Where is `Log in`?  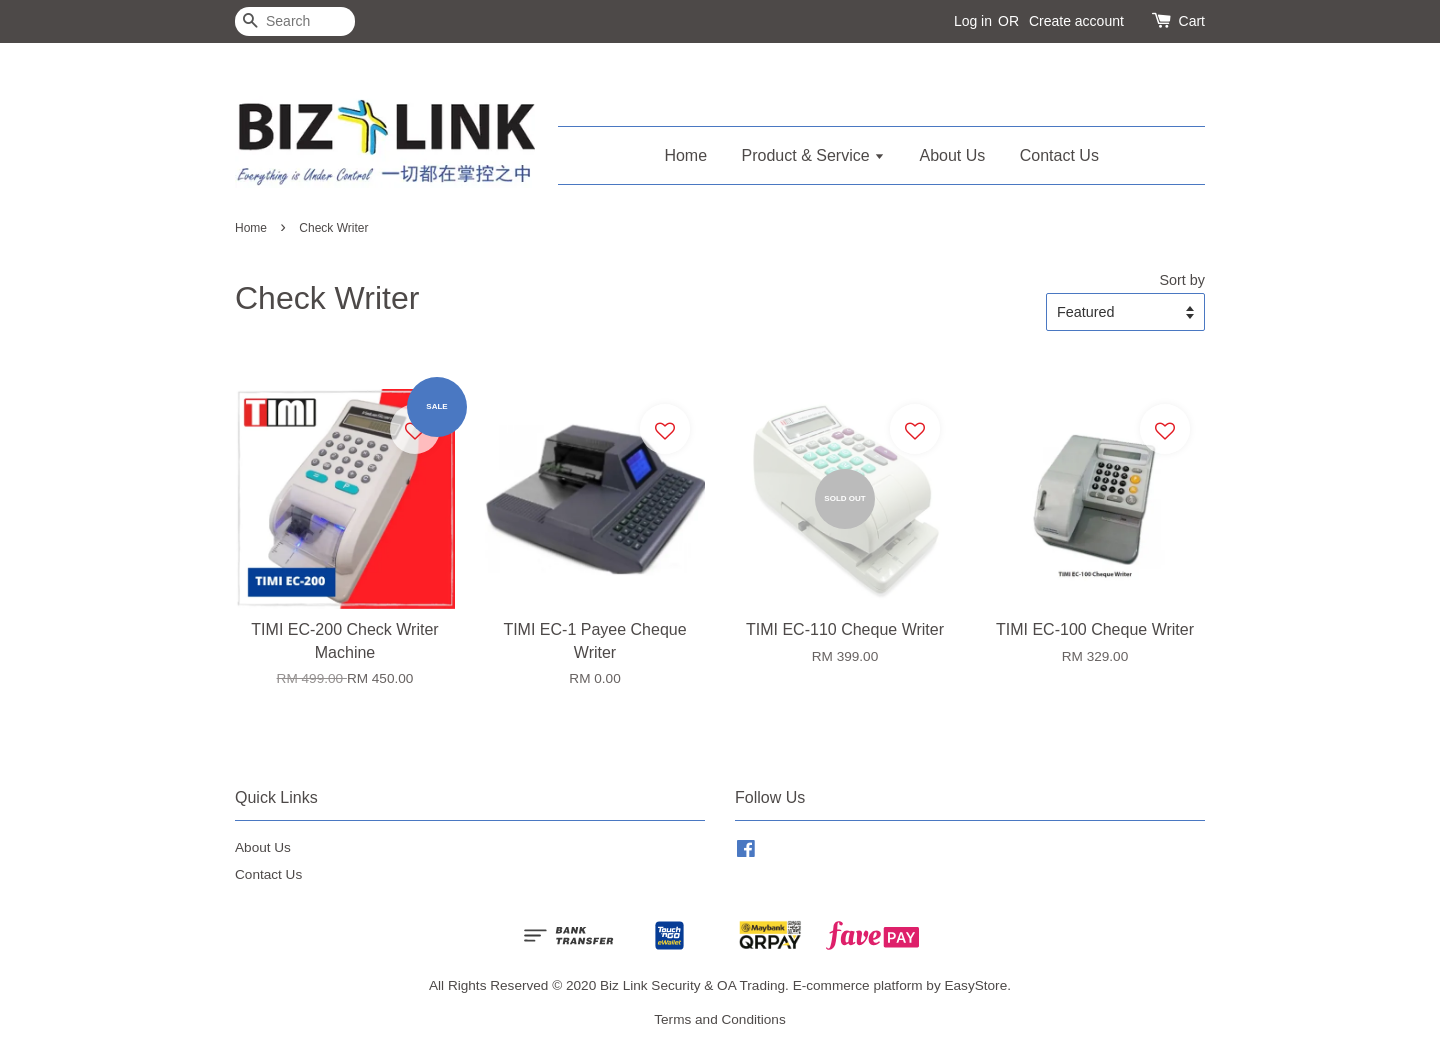
Log in is located at coordinates (973, 21).